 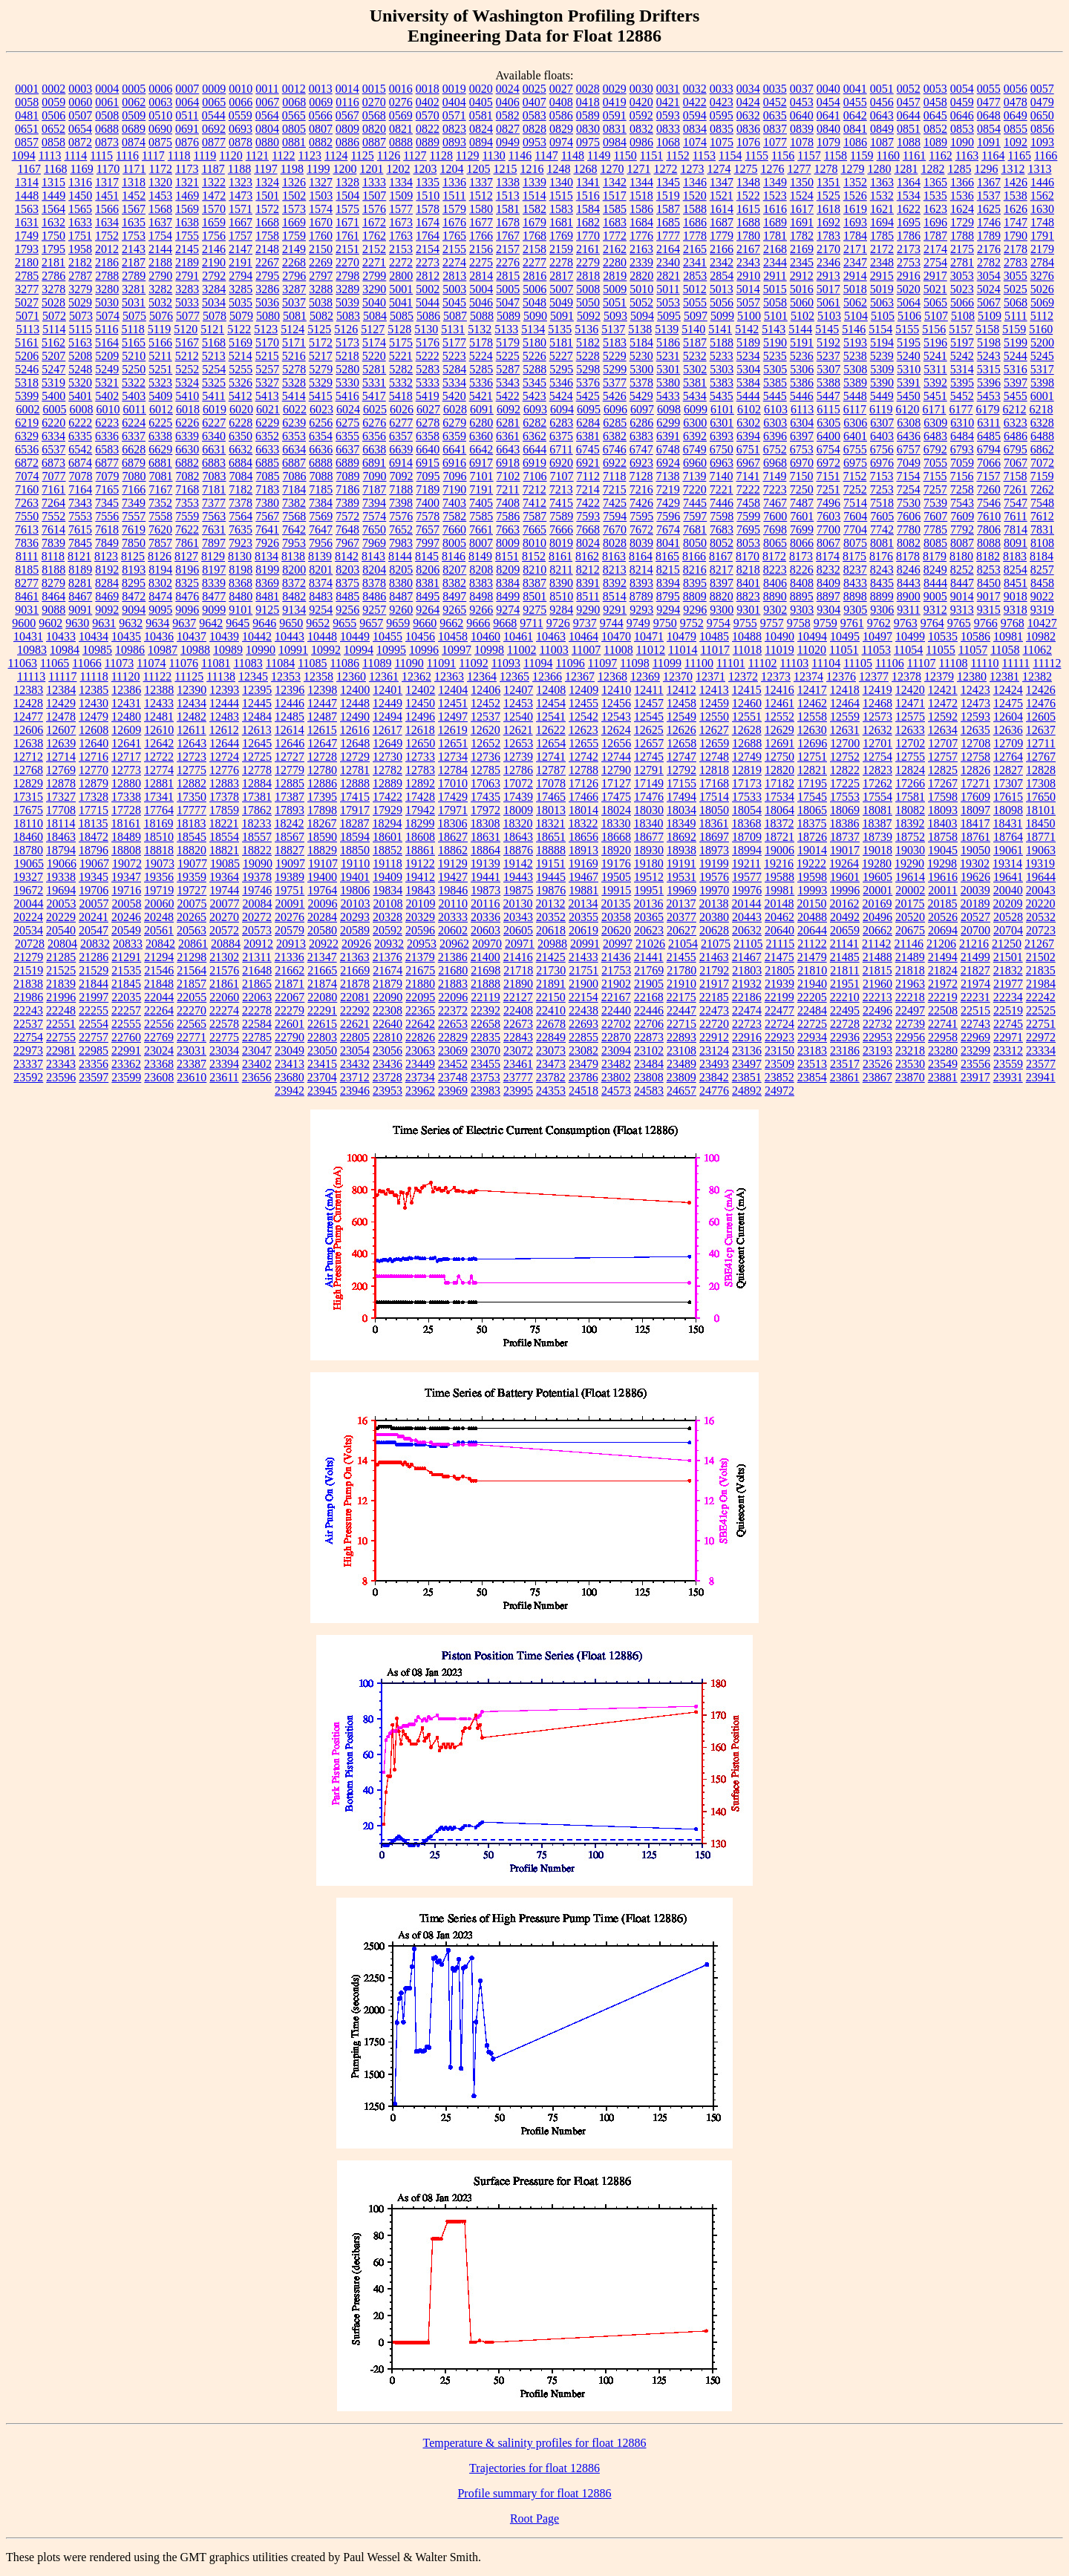 What do you see at coordinates (935, 369) in the screenshot?
I see `5311` at bounding box center [935, 369].